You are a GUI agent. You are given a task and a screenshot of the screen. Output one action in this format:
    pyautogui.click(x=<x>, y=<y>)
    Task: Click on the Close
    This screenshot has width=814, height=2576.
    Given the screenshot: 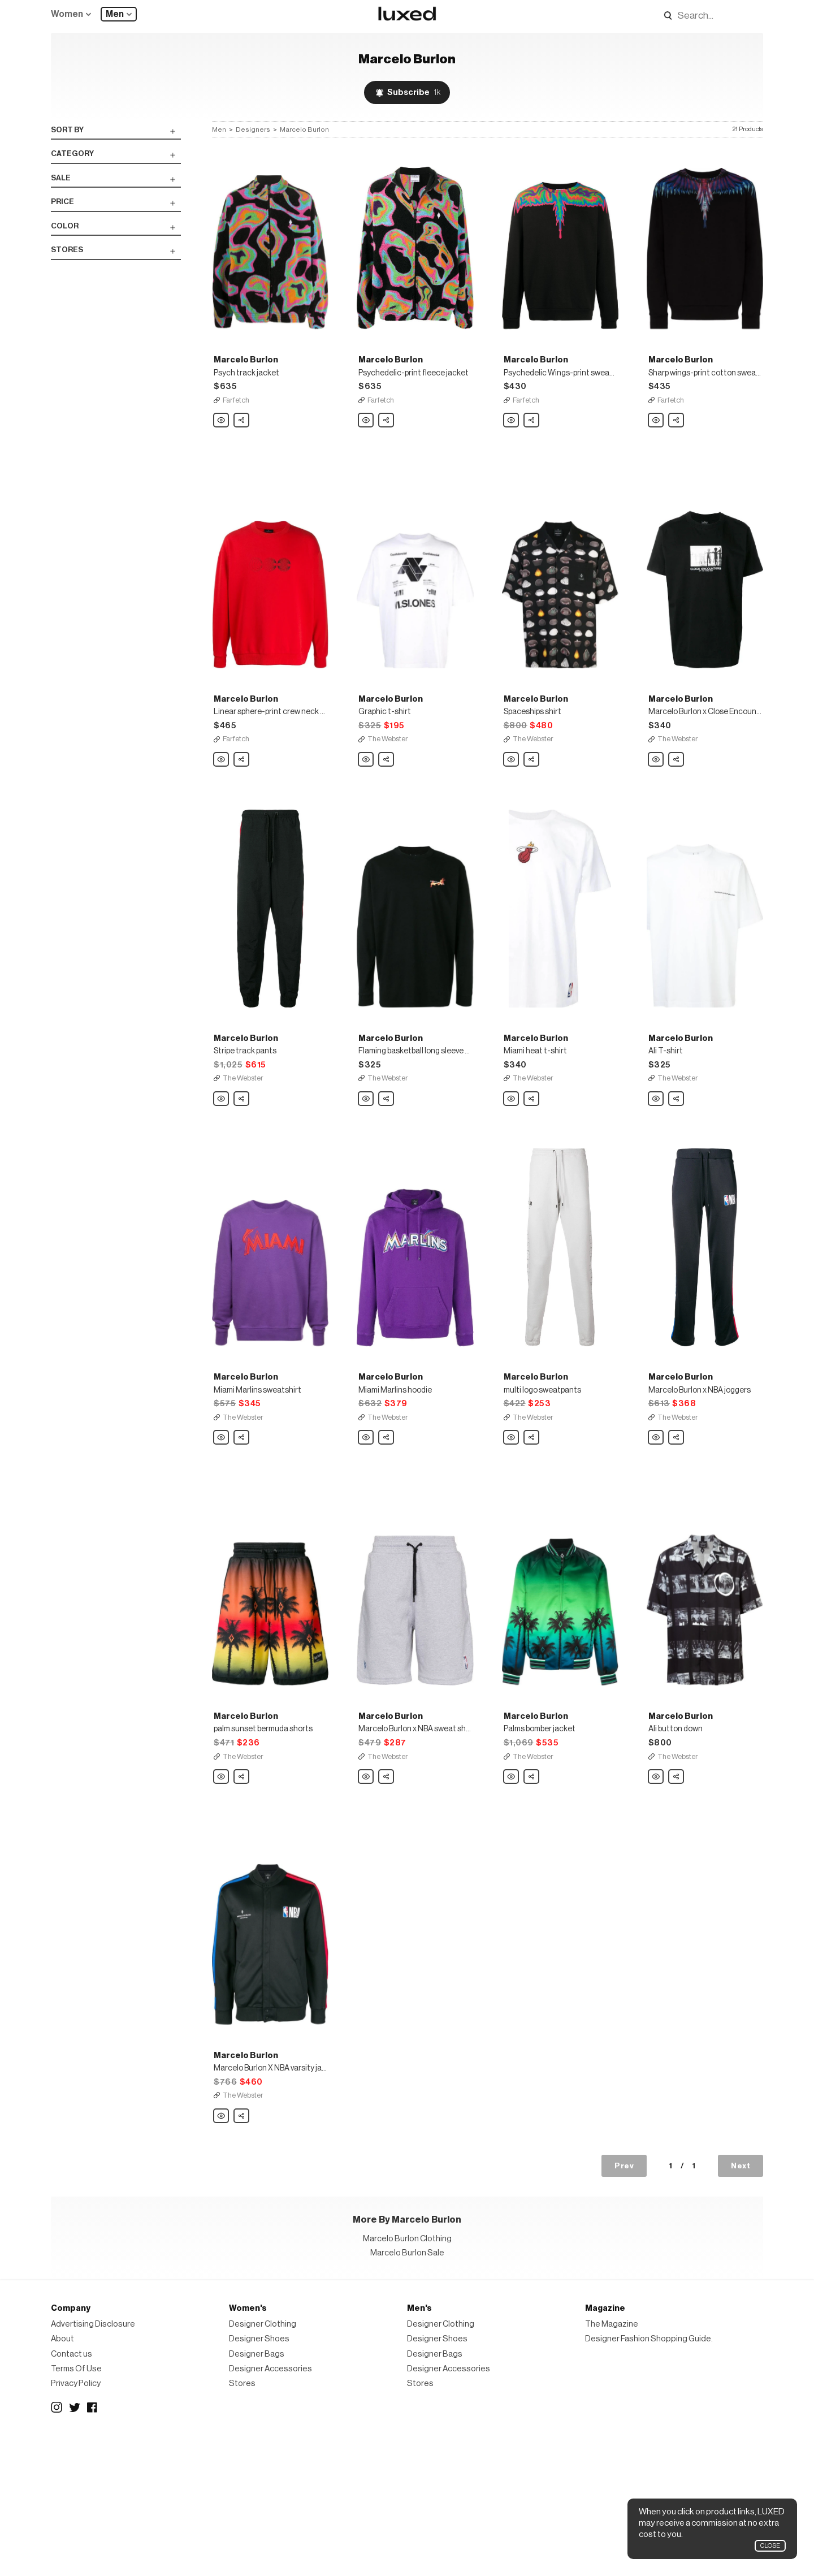 What is the action you would take?
    pyautogui.click(x=770, y=2546)
    